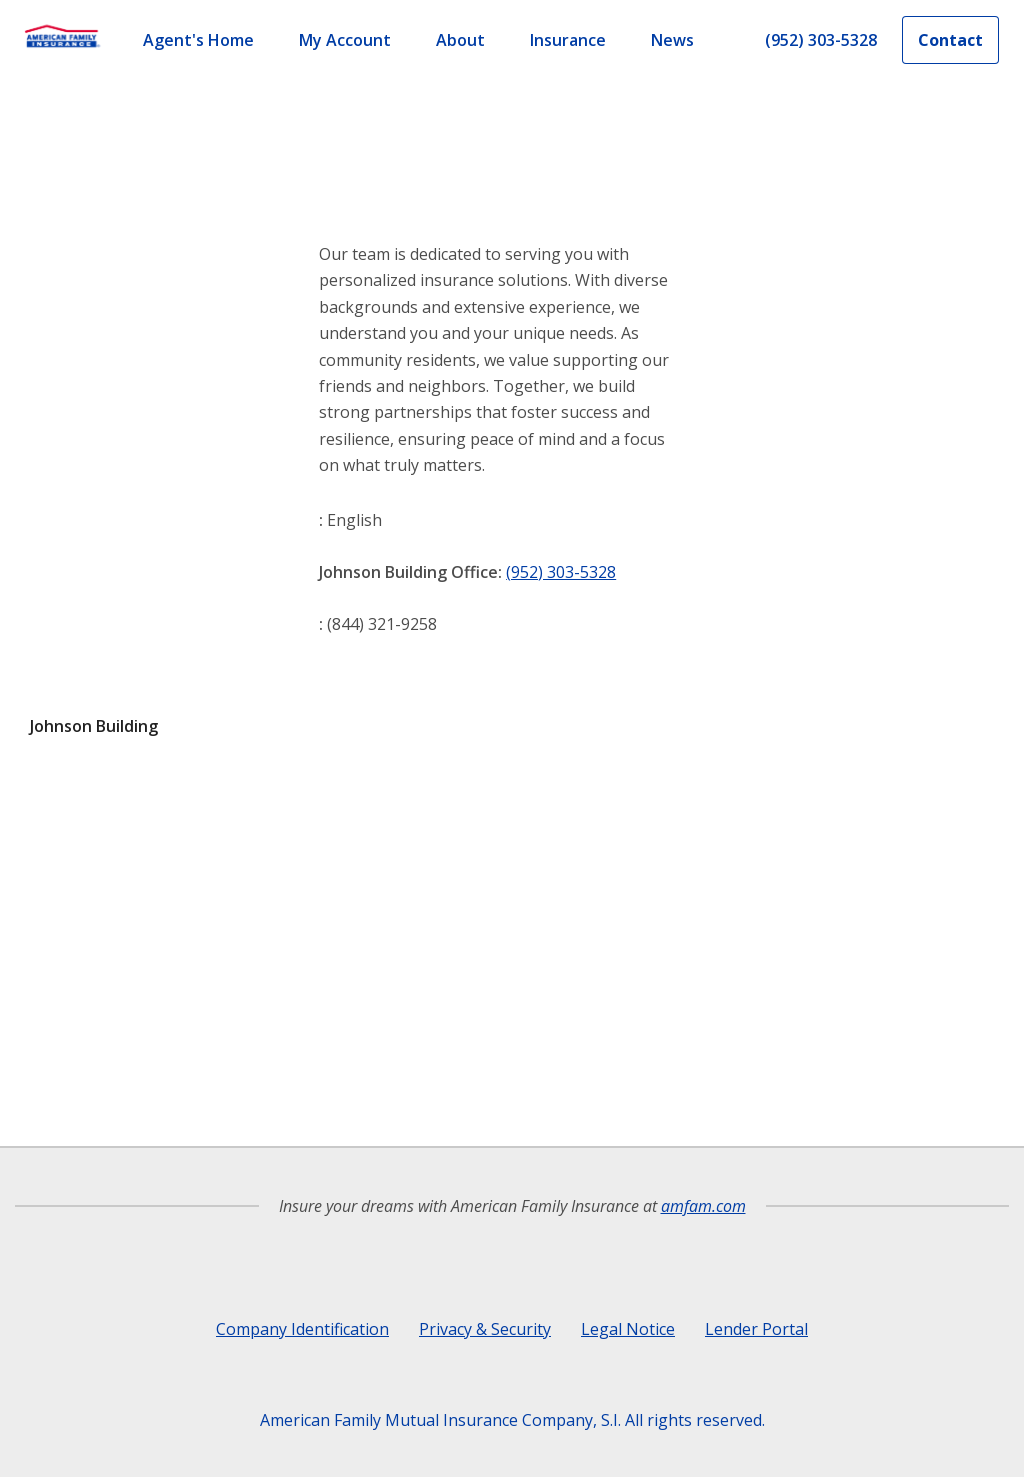 The image size is (1024, 1477). Describe the element at coordinates (756, 1329) in the screenshot. I see `Lender Portal` at that location.